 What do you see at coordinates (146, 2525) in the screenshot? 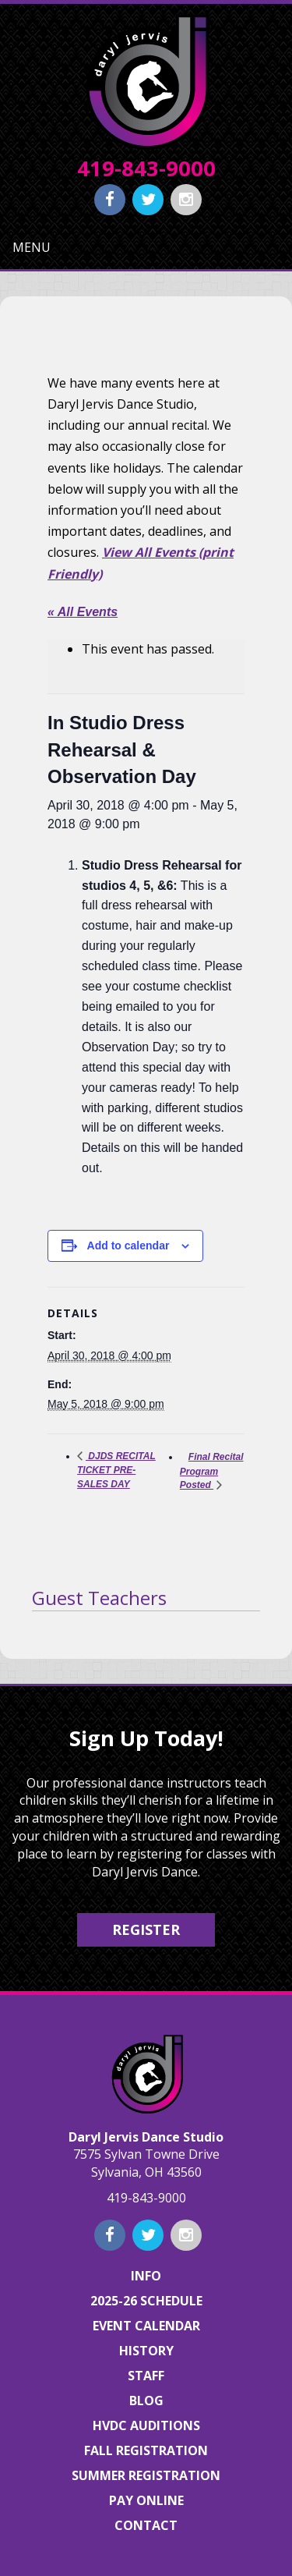
I see `Contact` at bounding box center [146, 2525].